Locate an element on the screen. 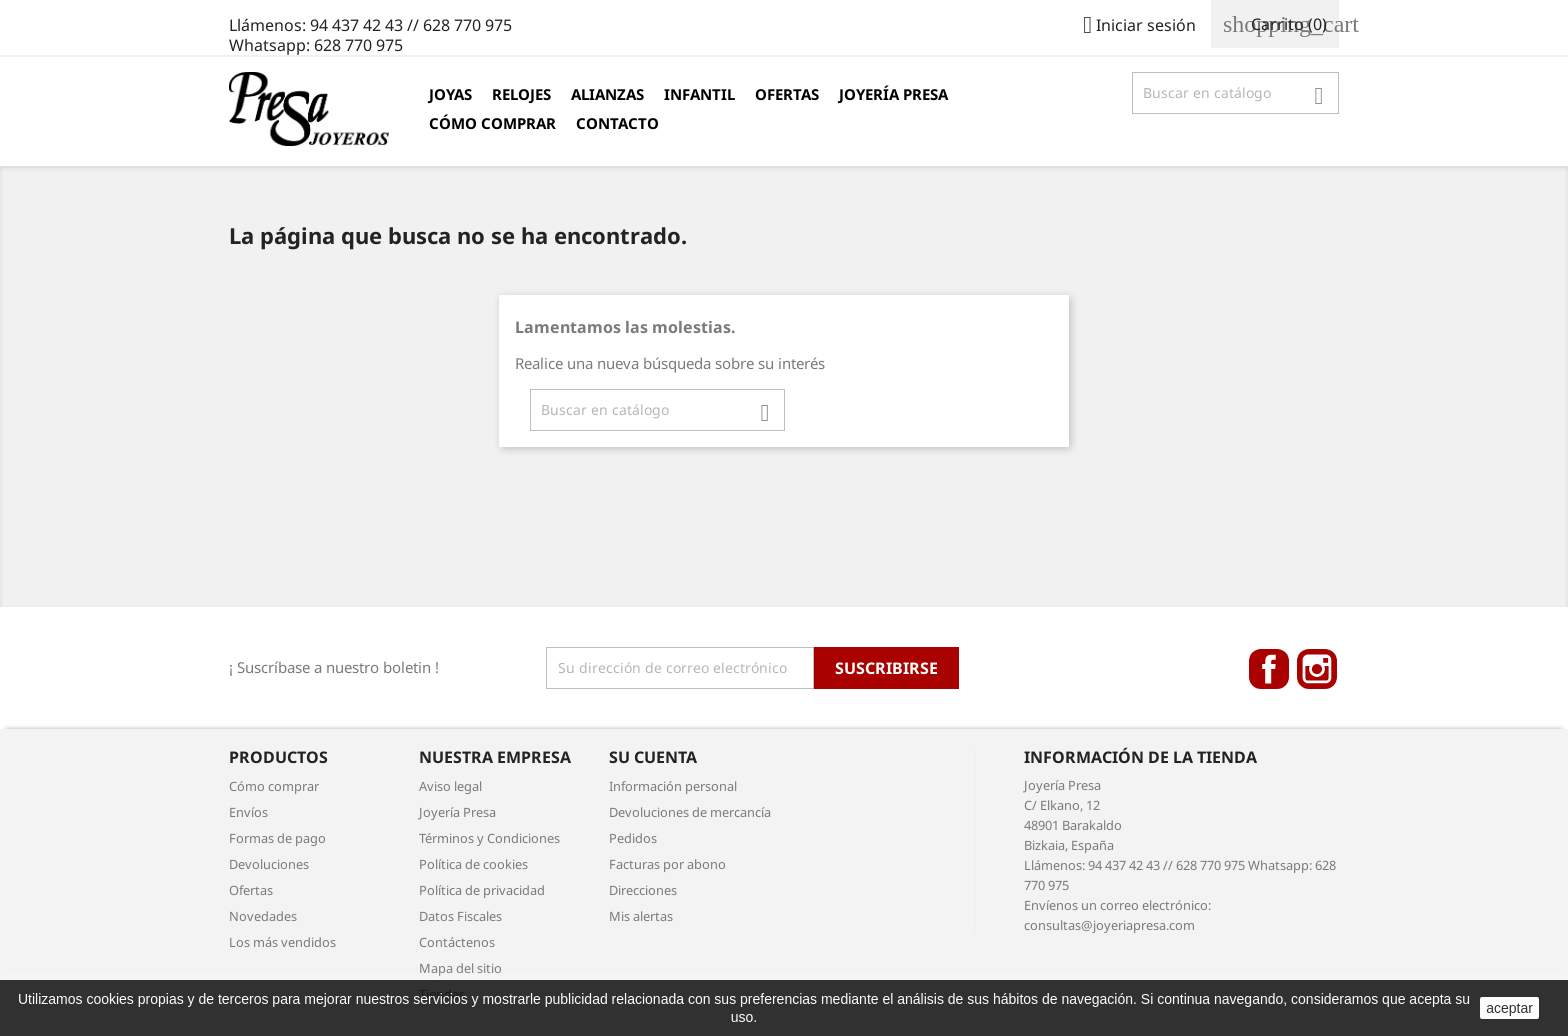 The height and width of the screenshot is (1036, 1568). Mapa del sitio is located at coordinates (460, 968).